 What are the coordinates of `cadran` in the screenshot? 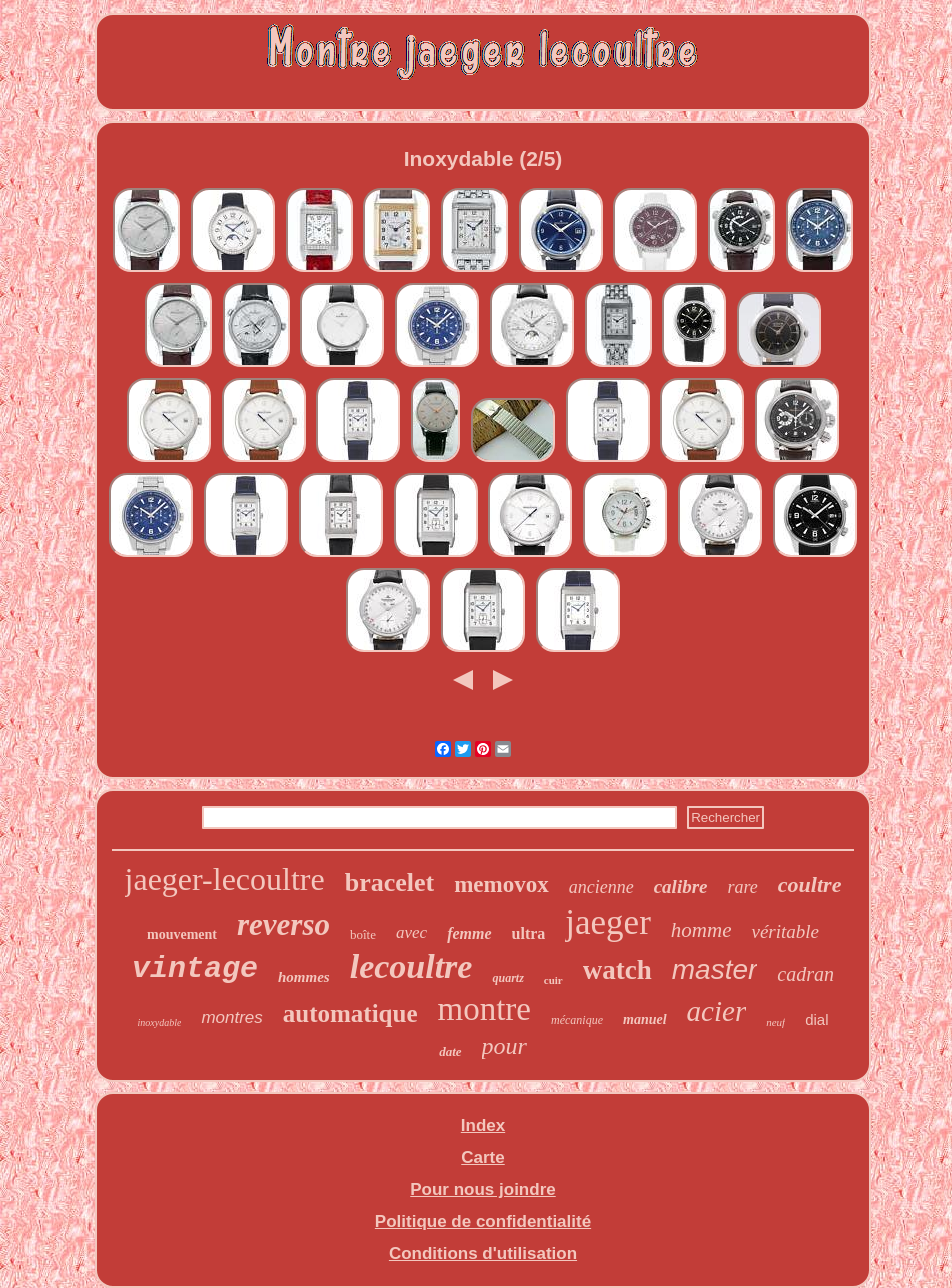 It's located at (805, 974).